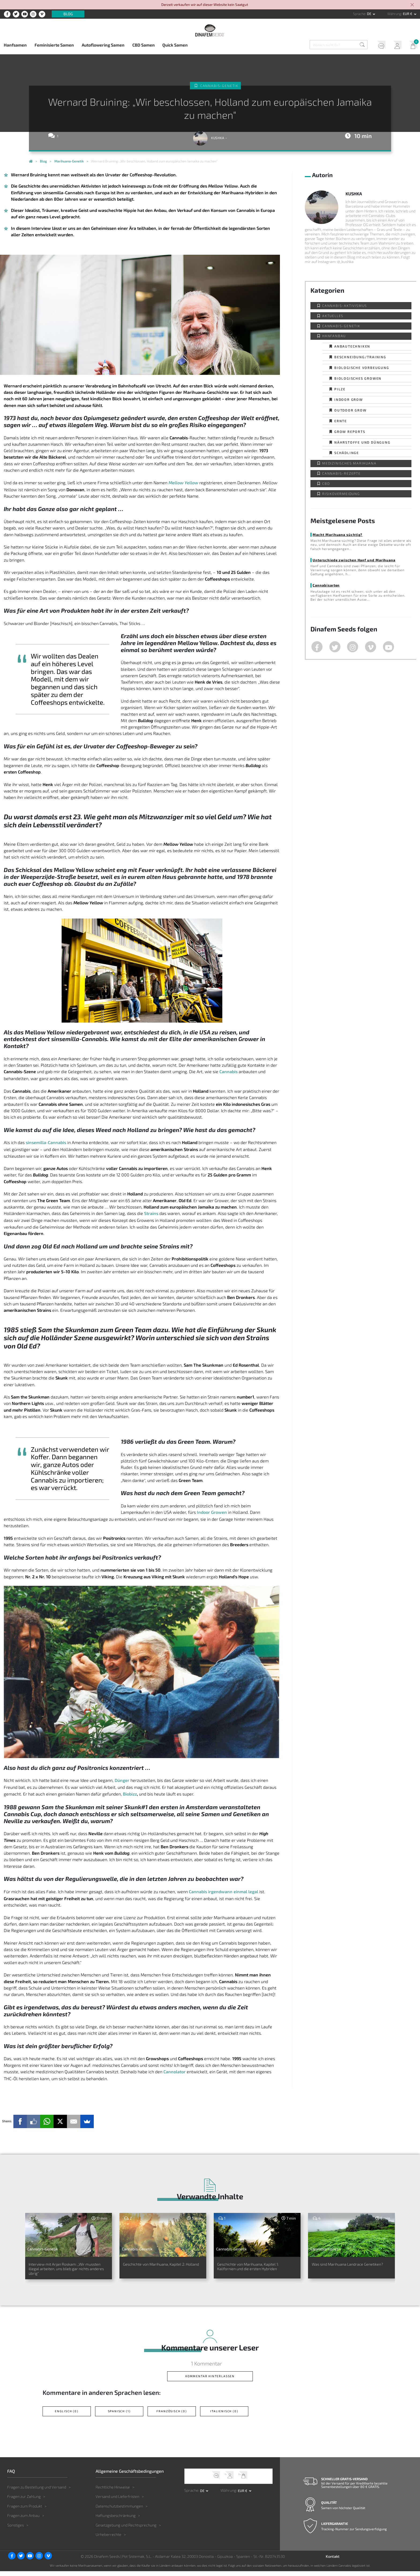 The image size is (420, 2576). I want to click on Aktuelles, so click(332, 316).